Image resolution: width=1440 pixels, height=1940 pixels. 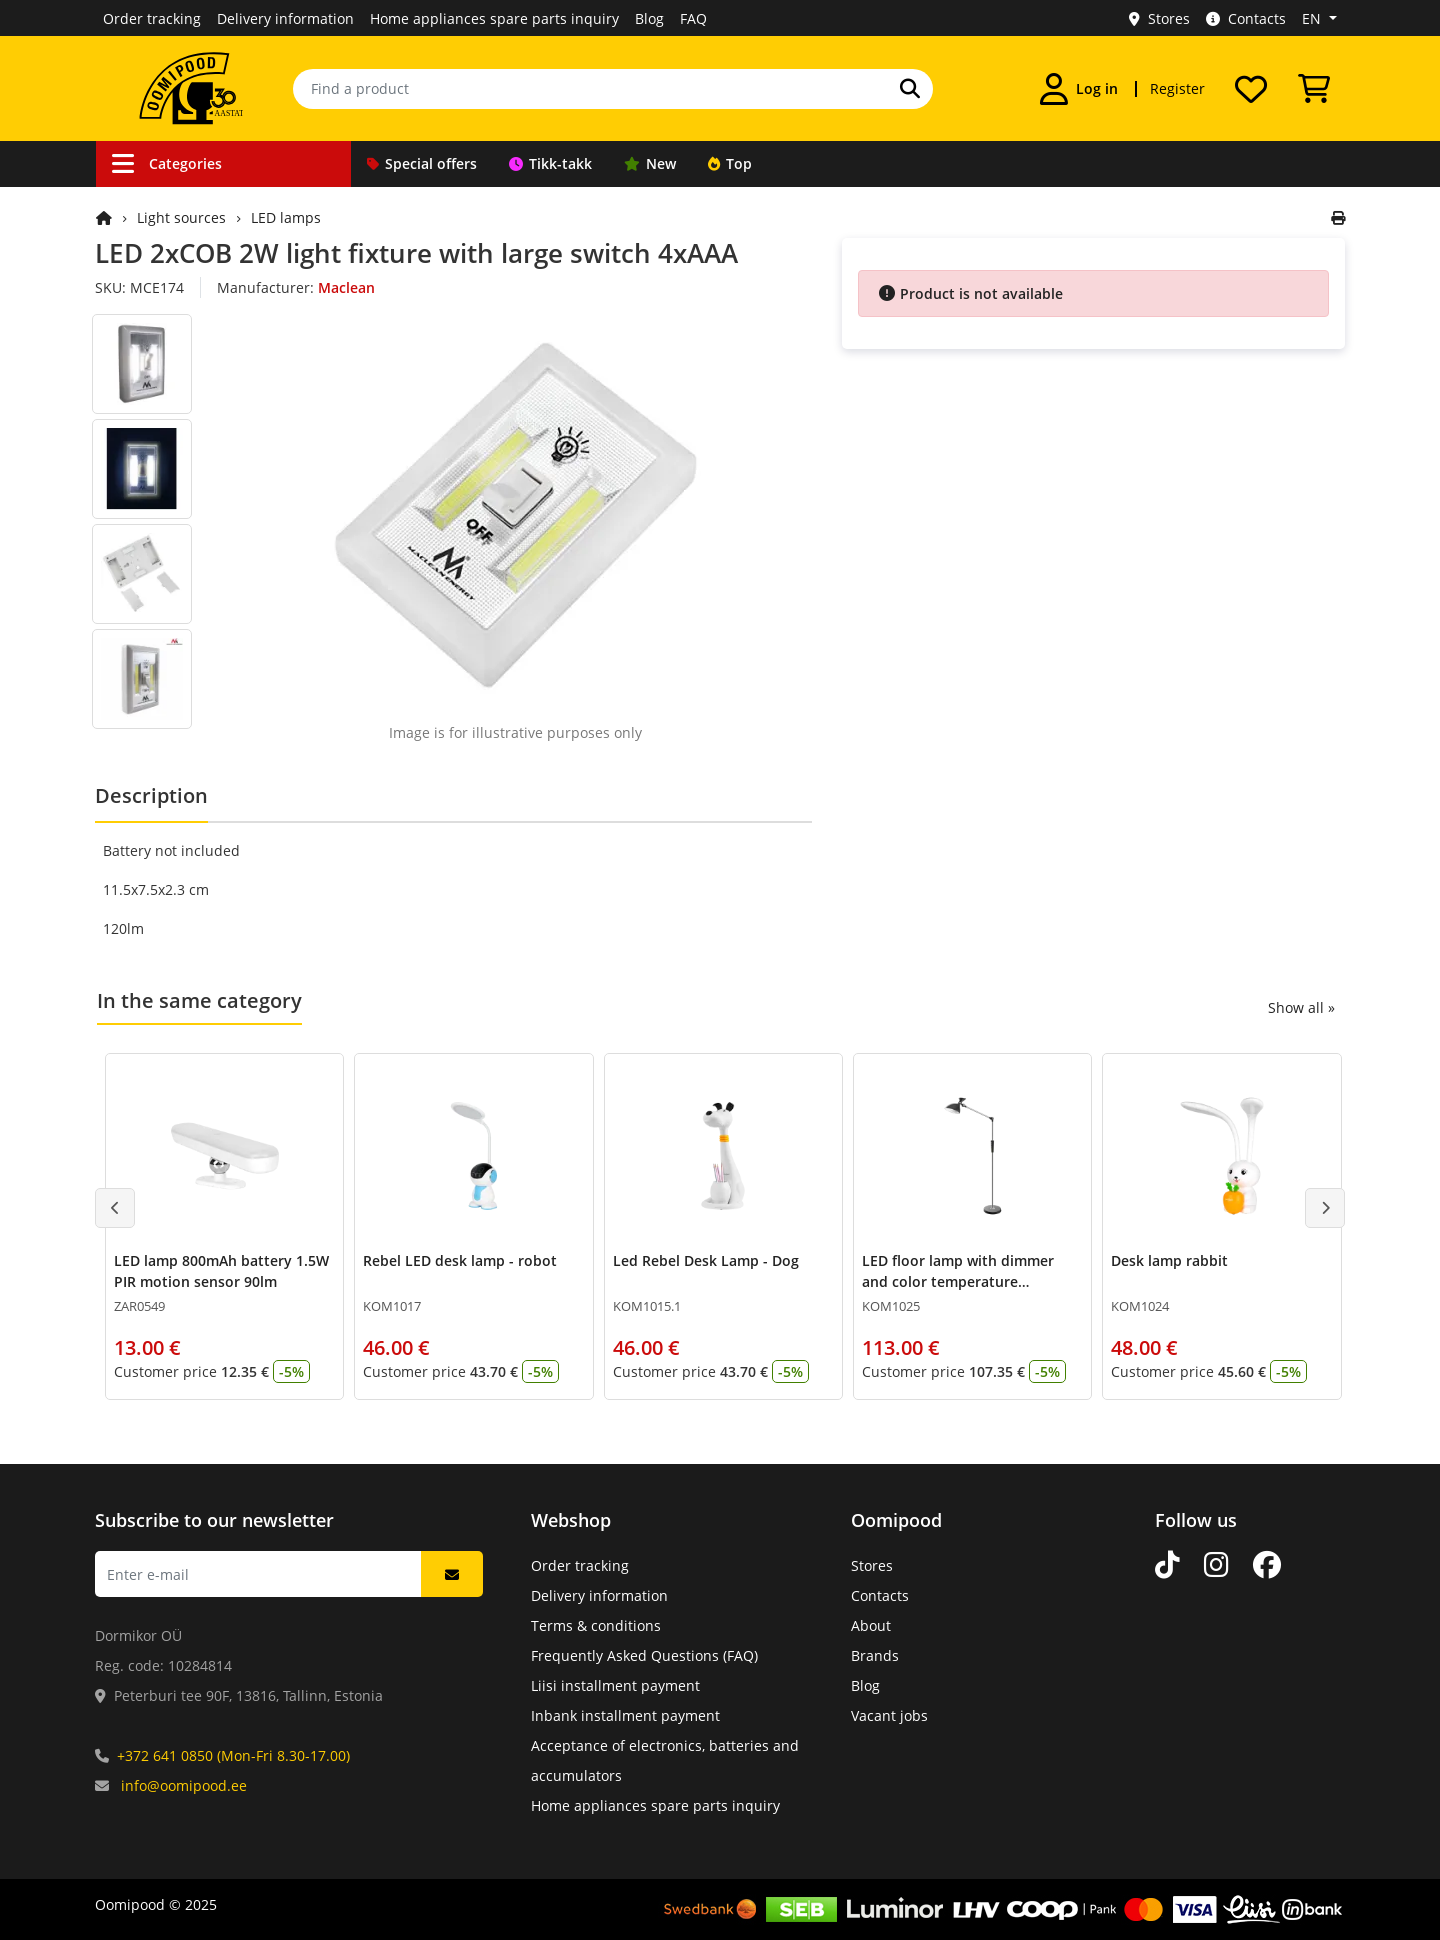 What do you see at coordinates (596, 1625) in the screenshot?
I see `Terms & conditions` at bounding box center [596, 1625].